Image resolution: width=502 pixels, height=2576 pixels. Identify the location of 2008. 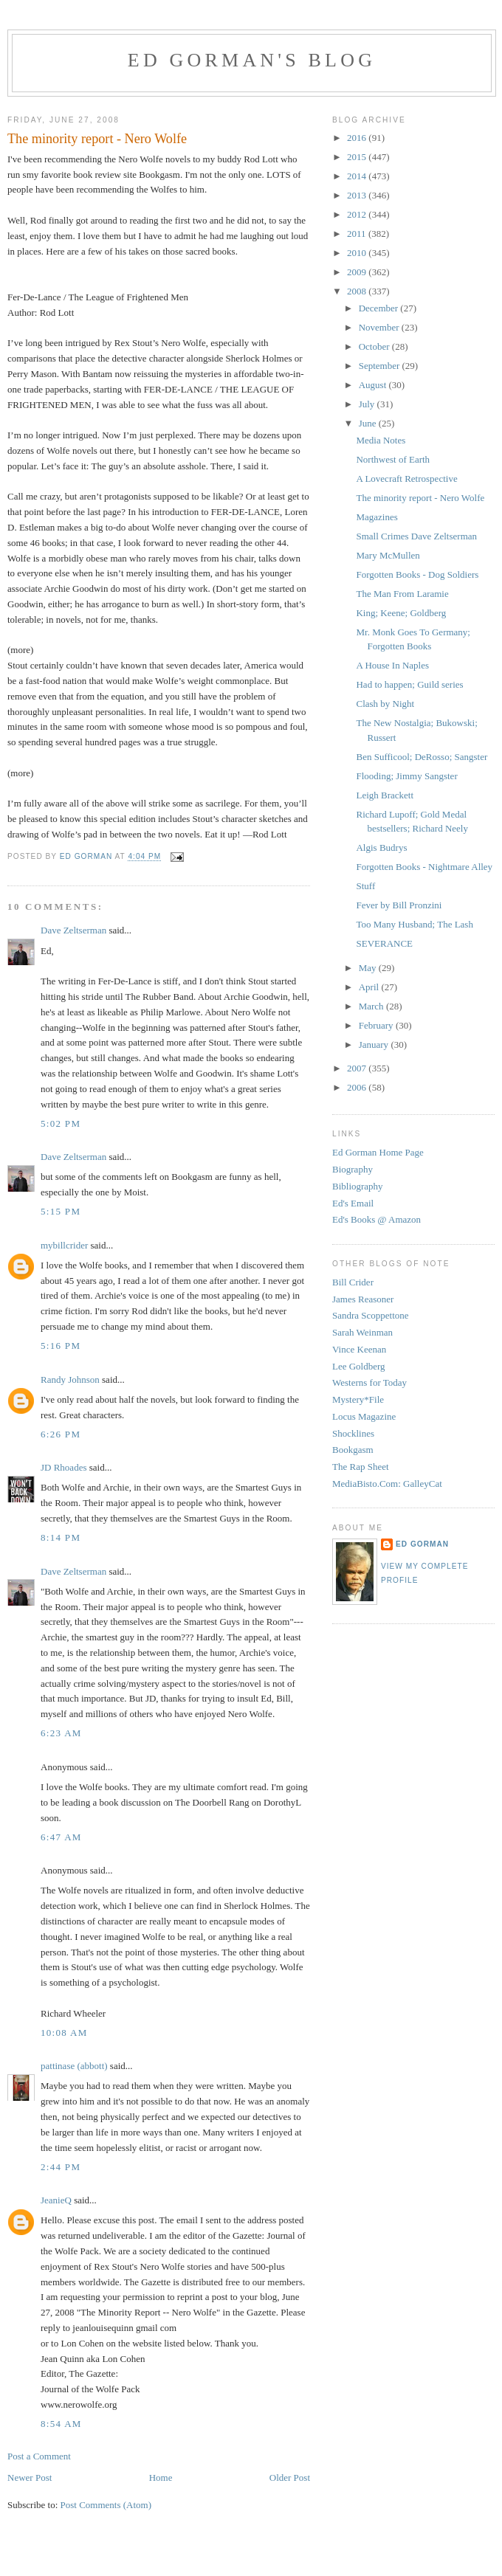
(357, 291).